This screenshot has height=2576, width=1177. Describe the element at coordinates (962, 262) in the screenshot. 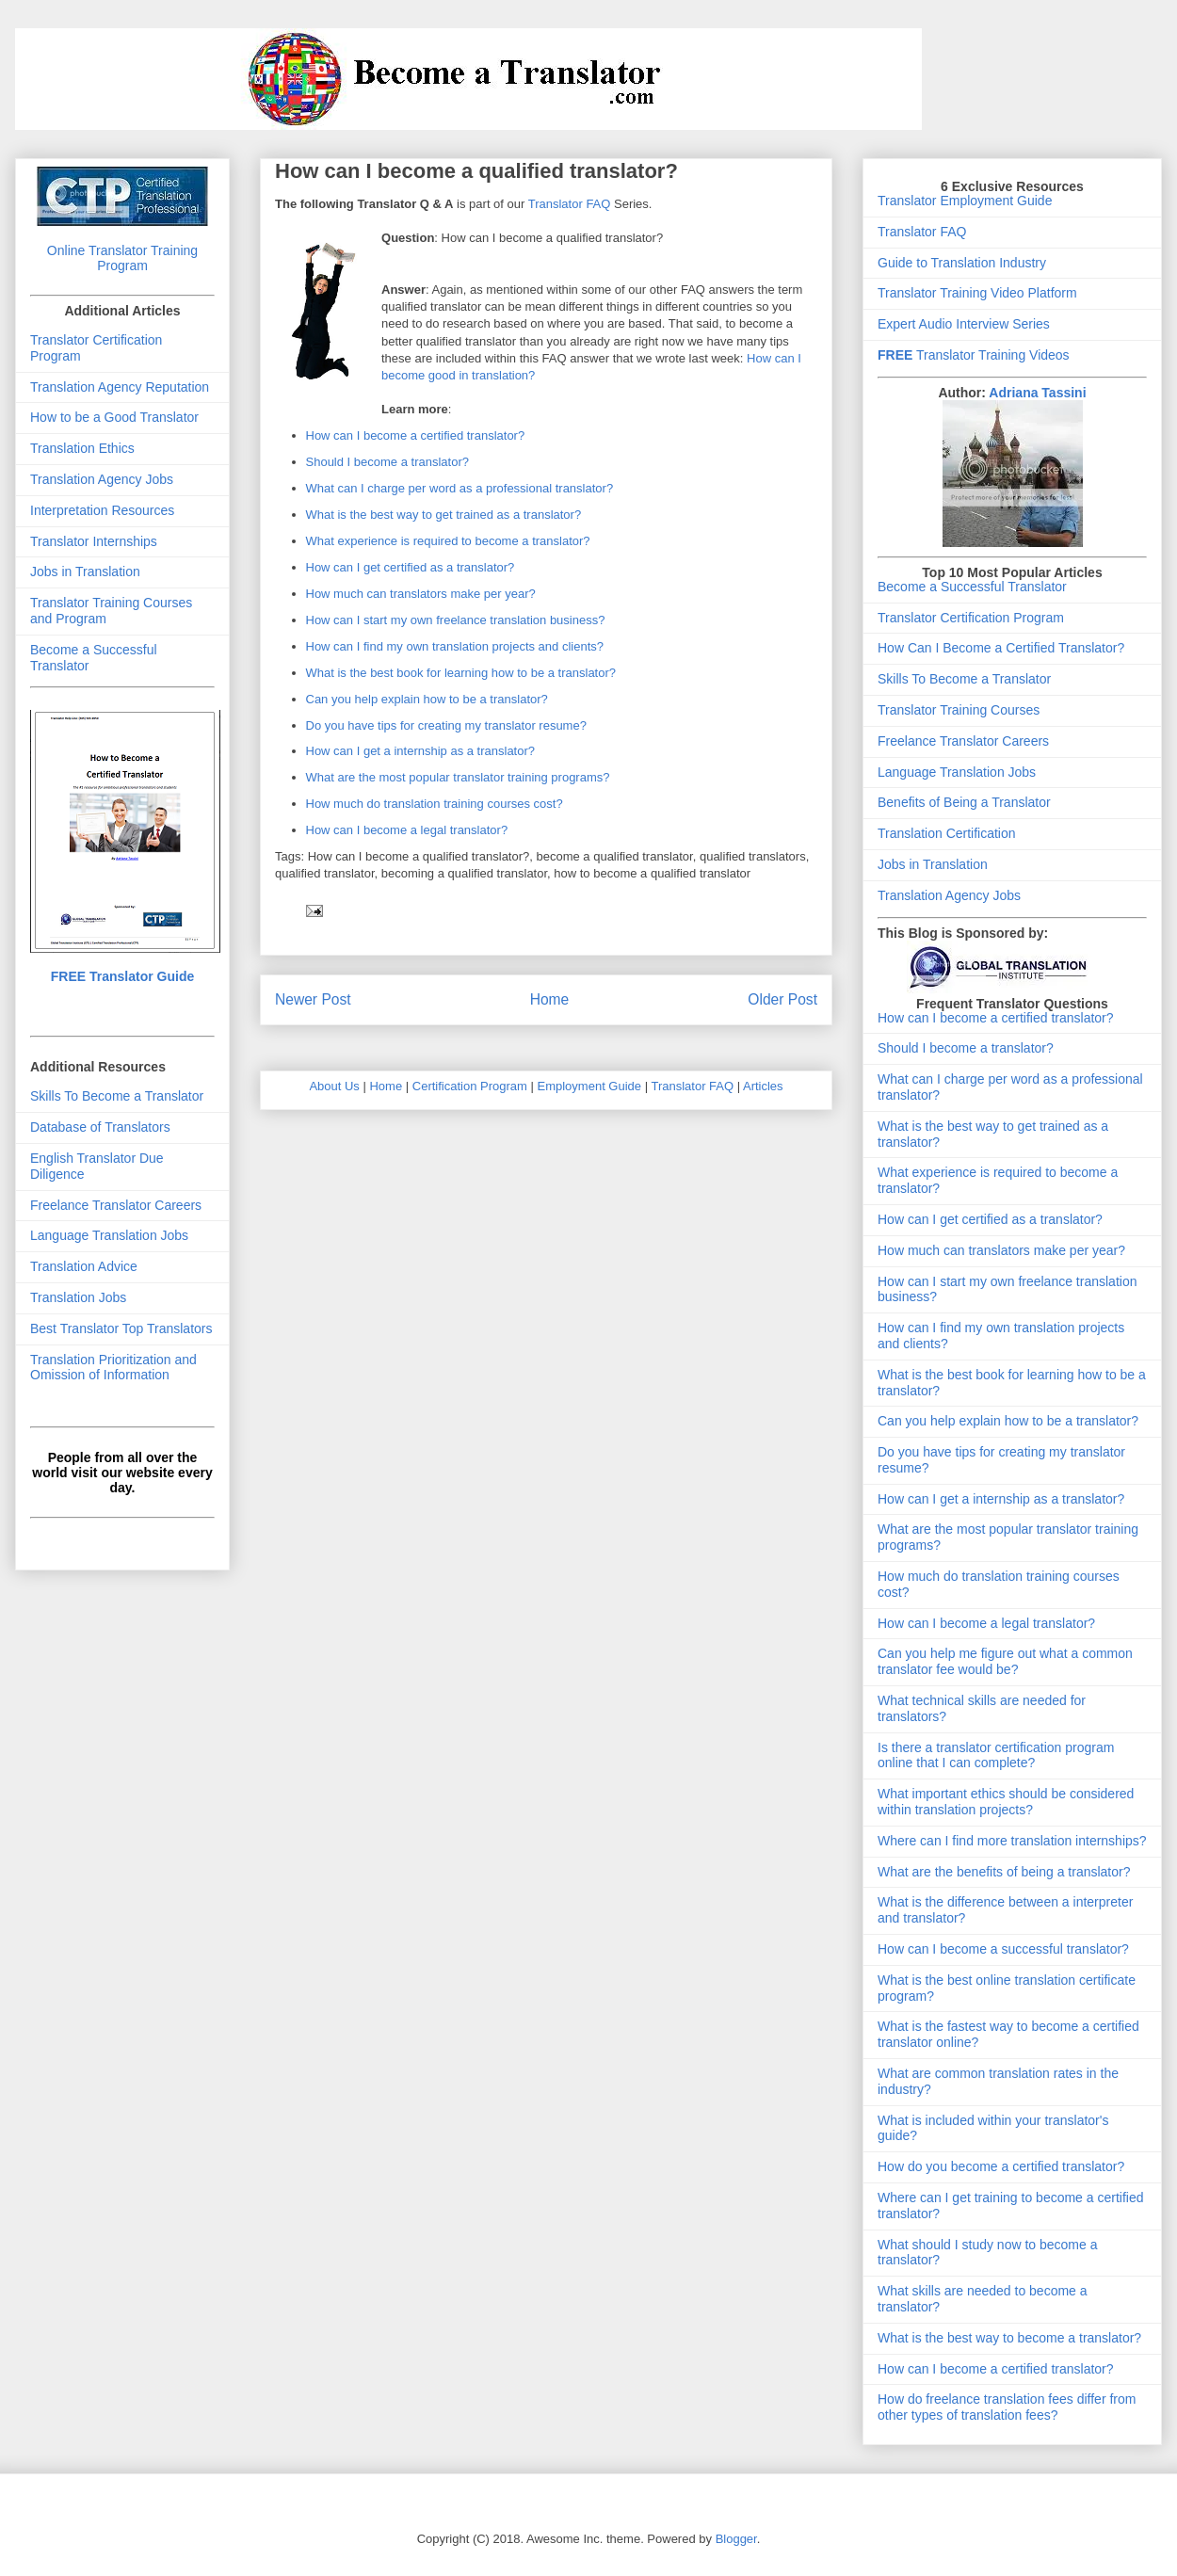

I see `Guide to Translation Industry` at that location.